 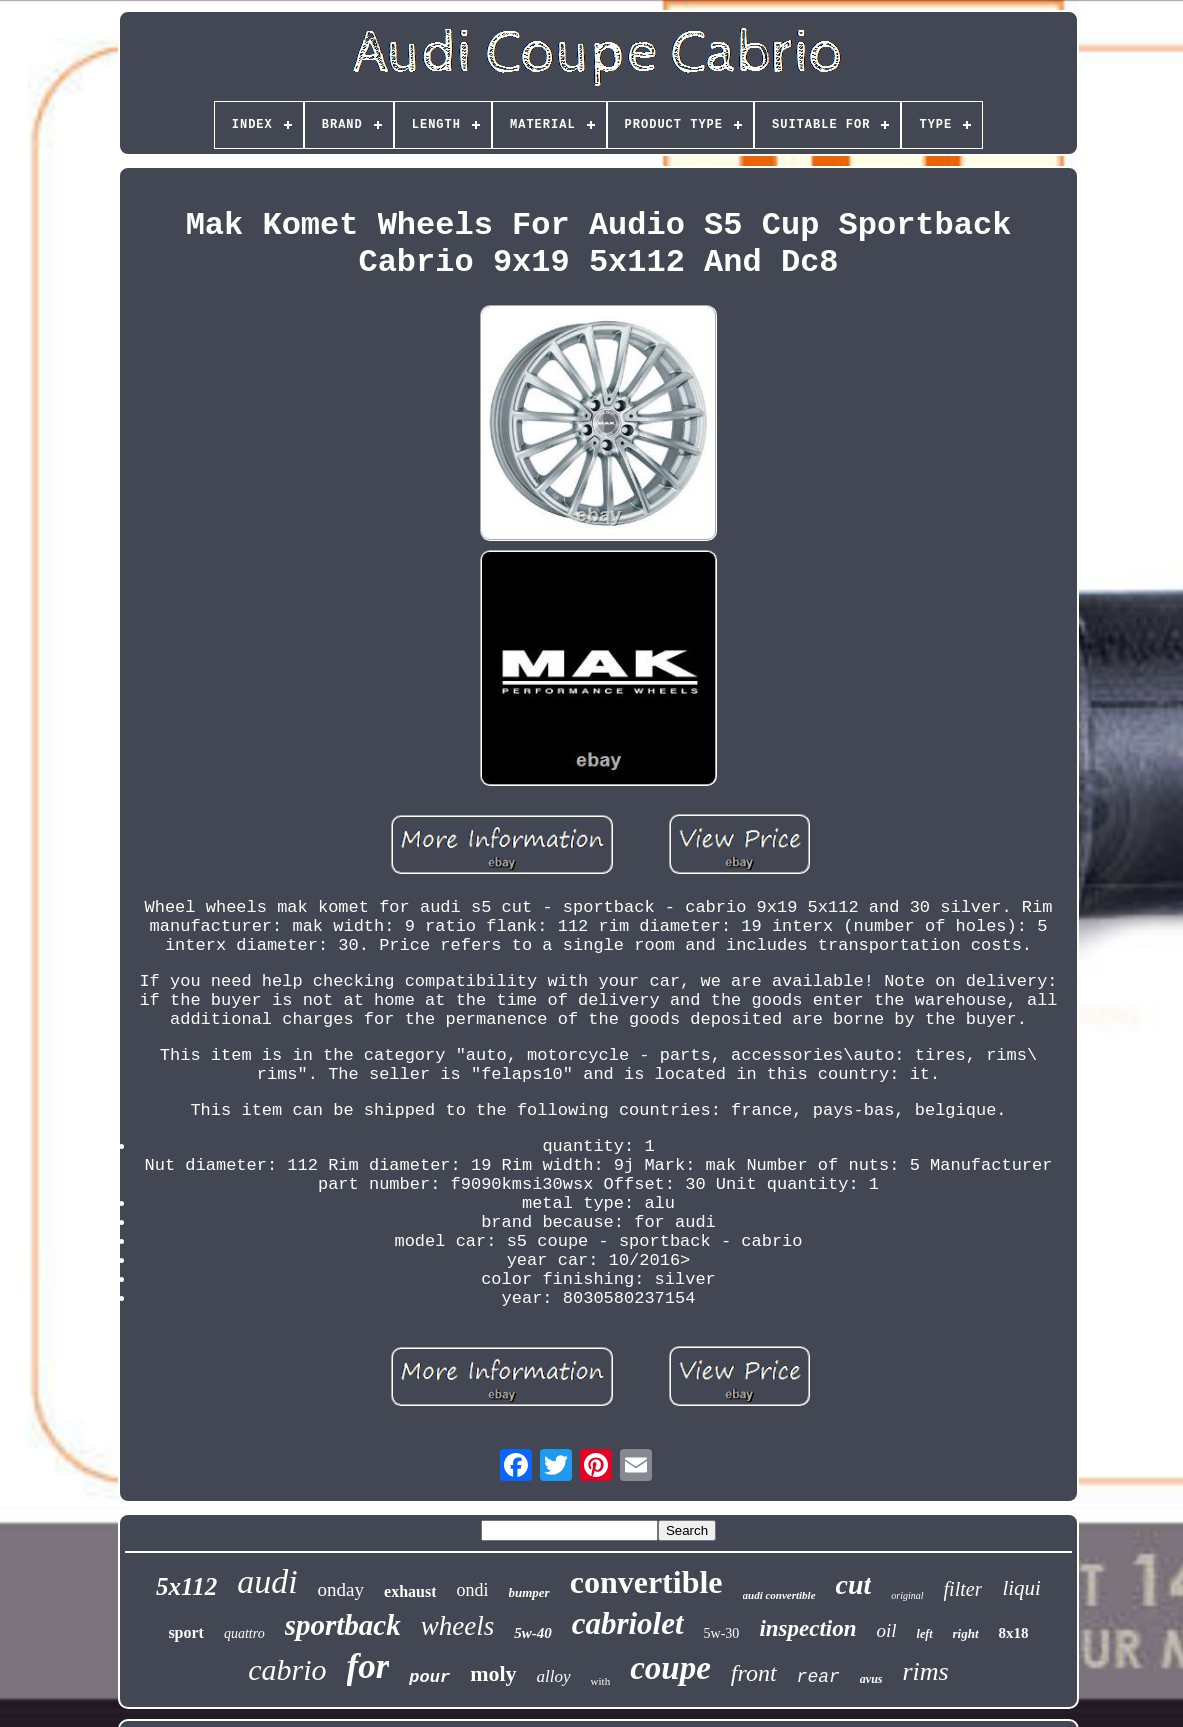 I want to click on cabriolet, so click(x=628, y=1623).